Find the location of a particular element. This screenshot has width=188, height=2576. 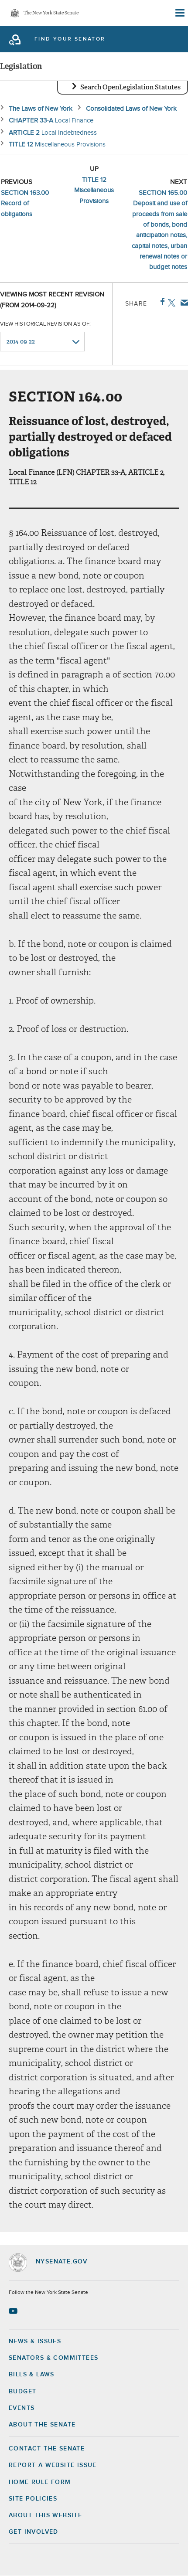

Contact the Senate is located at coordinates (47, 2449).